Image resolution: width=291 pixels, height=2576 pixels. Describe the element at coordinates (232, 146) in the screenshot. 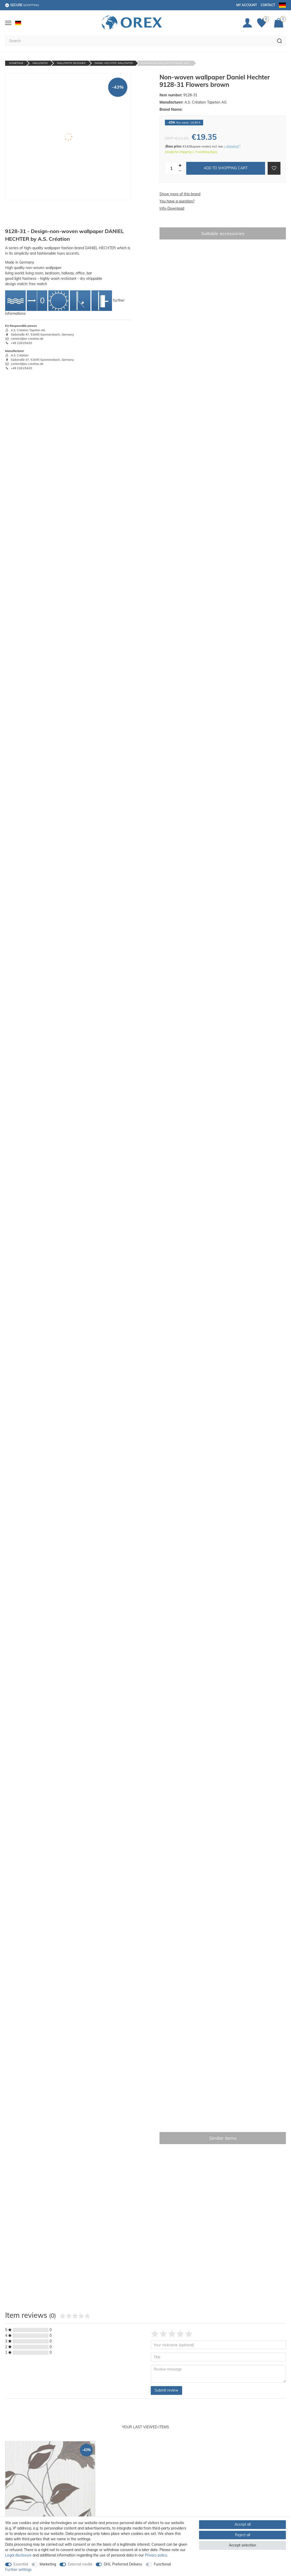

I see `+ shipping**` at that location.